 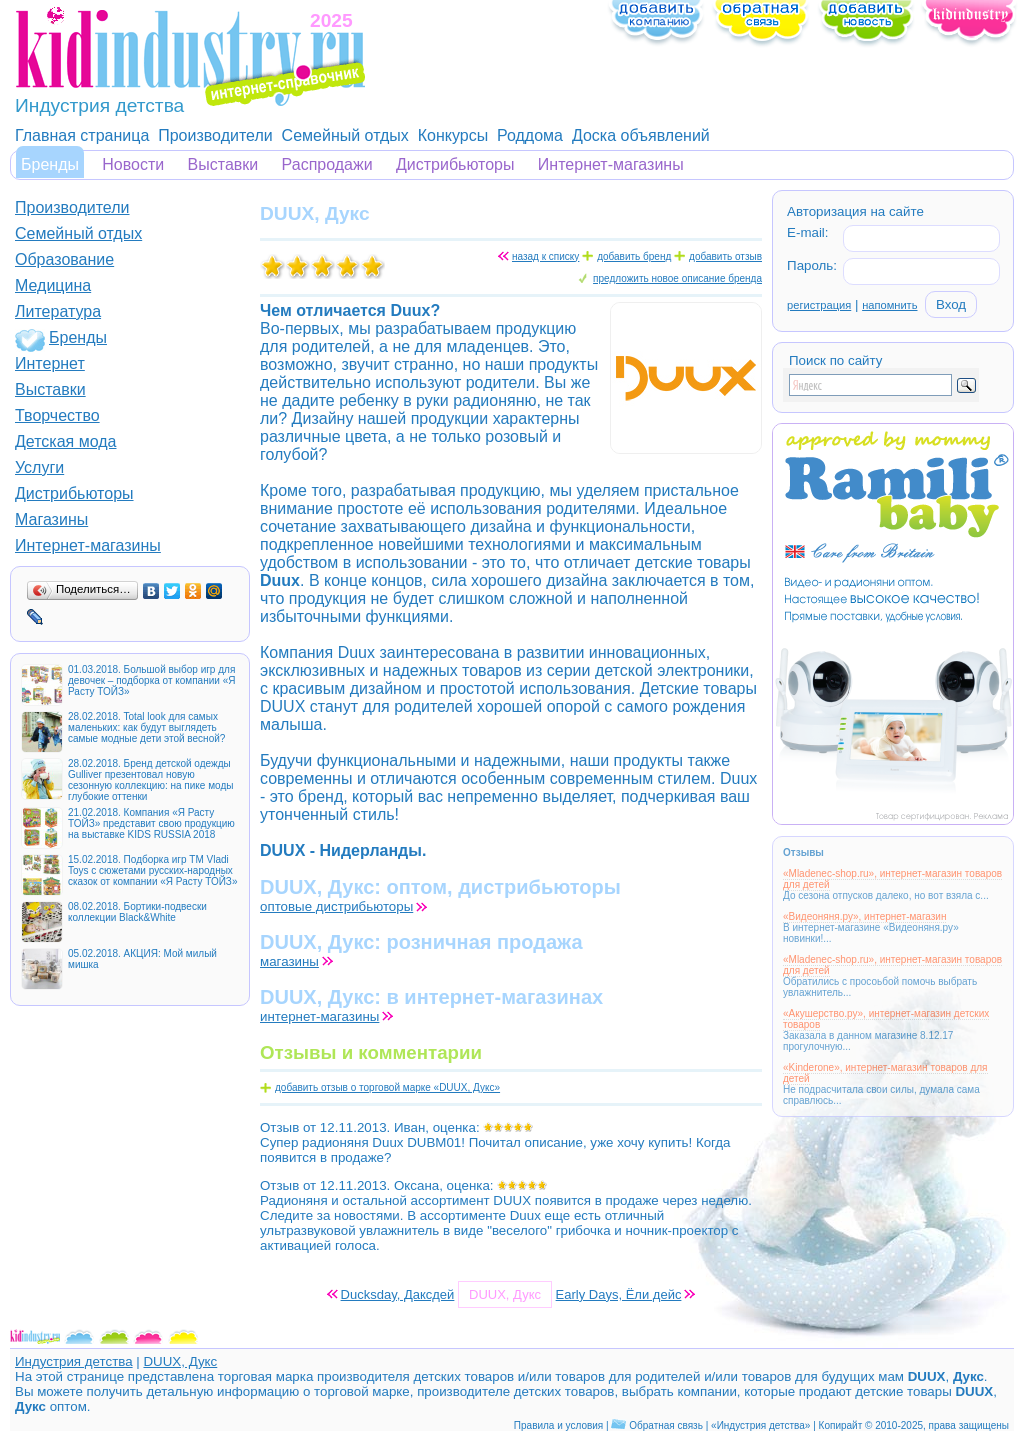 What do you see at coordinates (319, 1016) in the screenshot?
I see `интернет-магазины` at bounding box center [319, 1016].